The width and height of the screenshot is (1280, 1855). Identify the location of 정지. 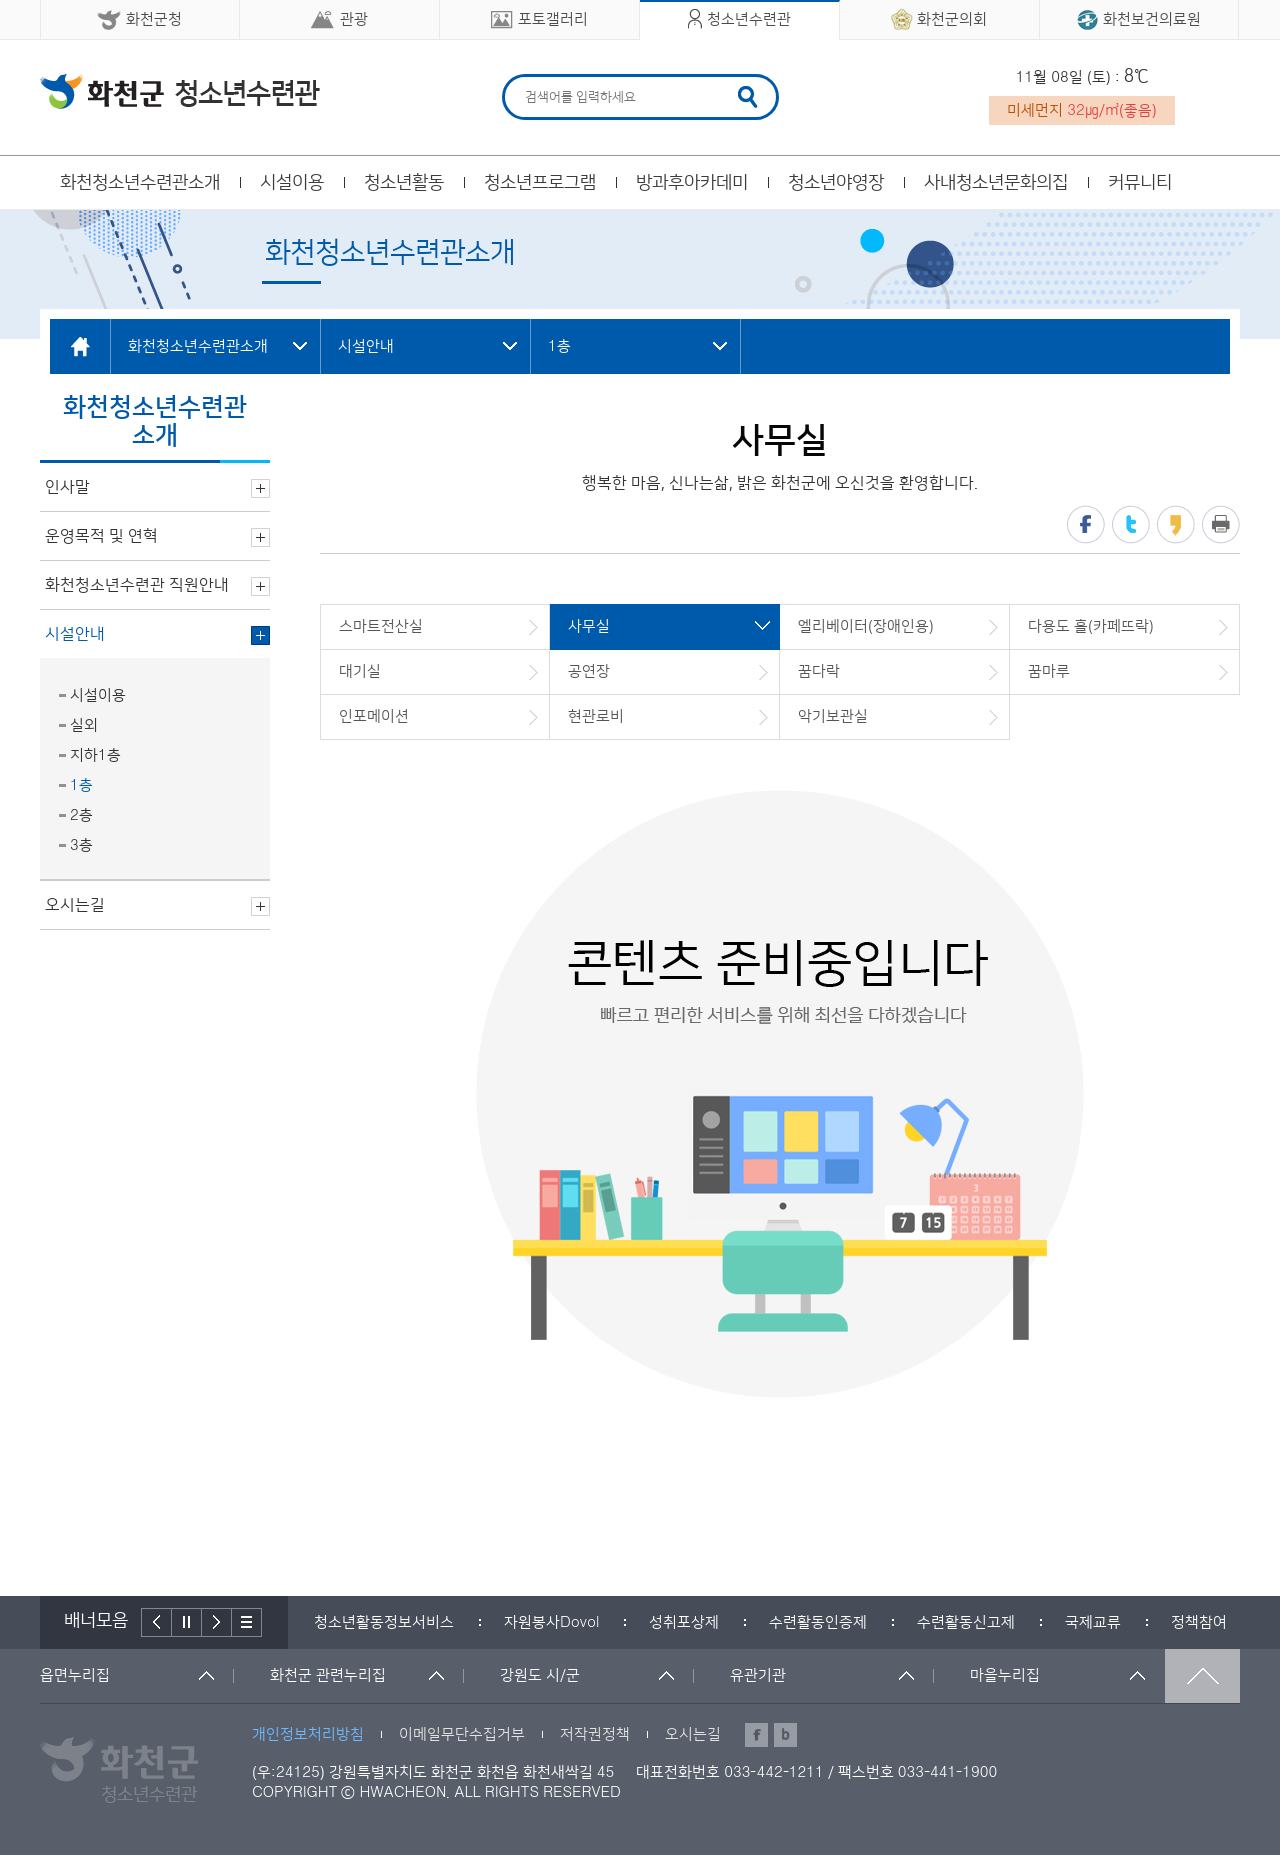
(187, 1622).